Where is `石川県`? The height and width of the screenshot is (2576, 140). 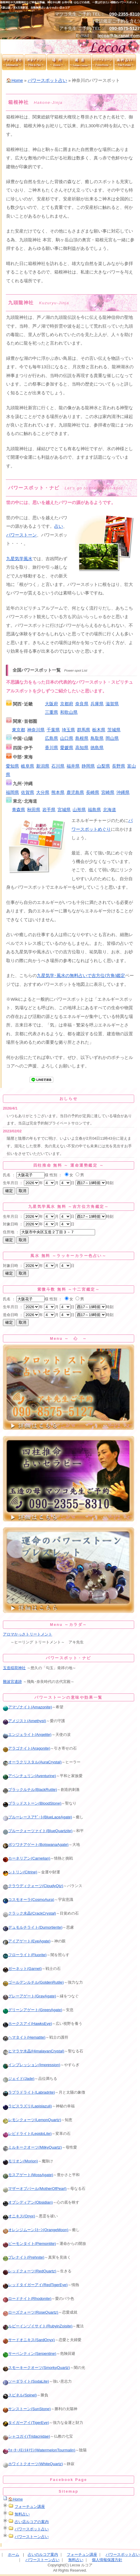 石川県 is located at coordinates (57, 766).